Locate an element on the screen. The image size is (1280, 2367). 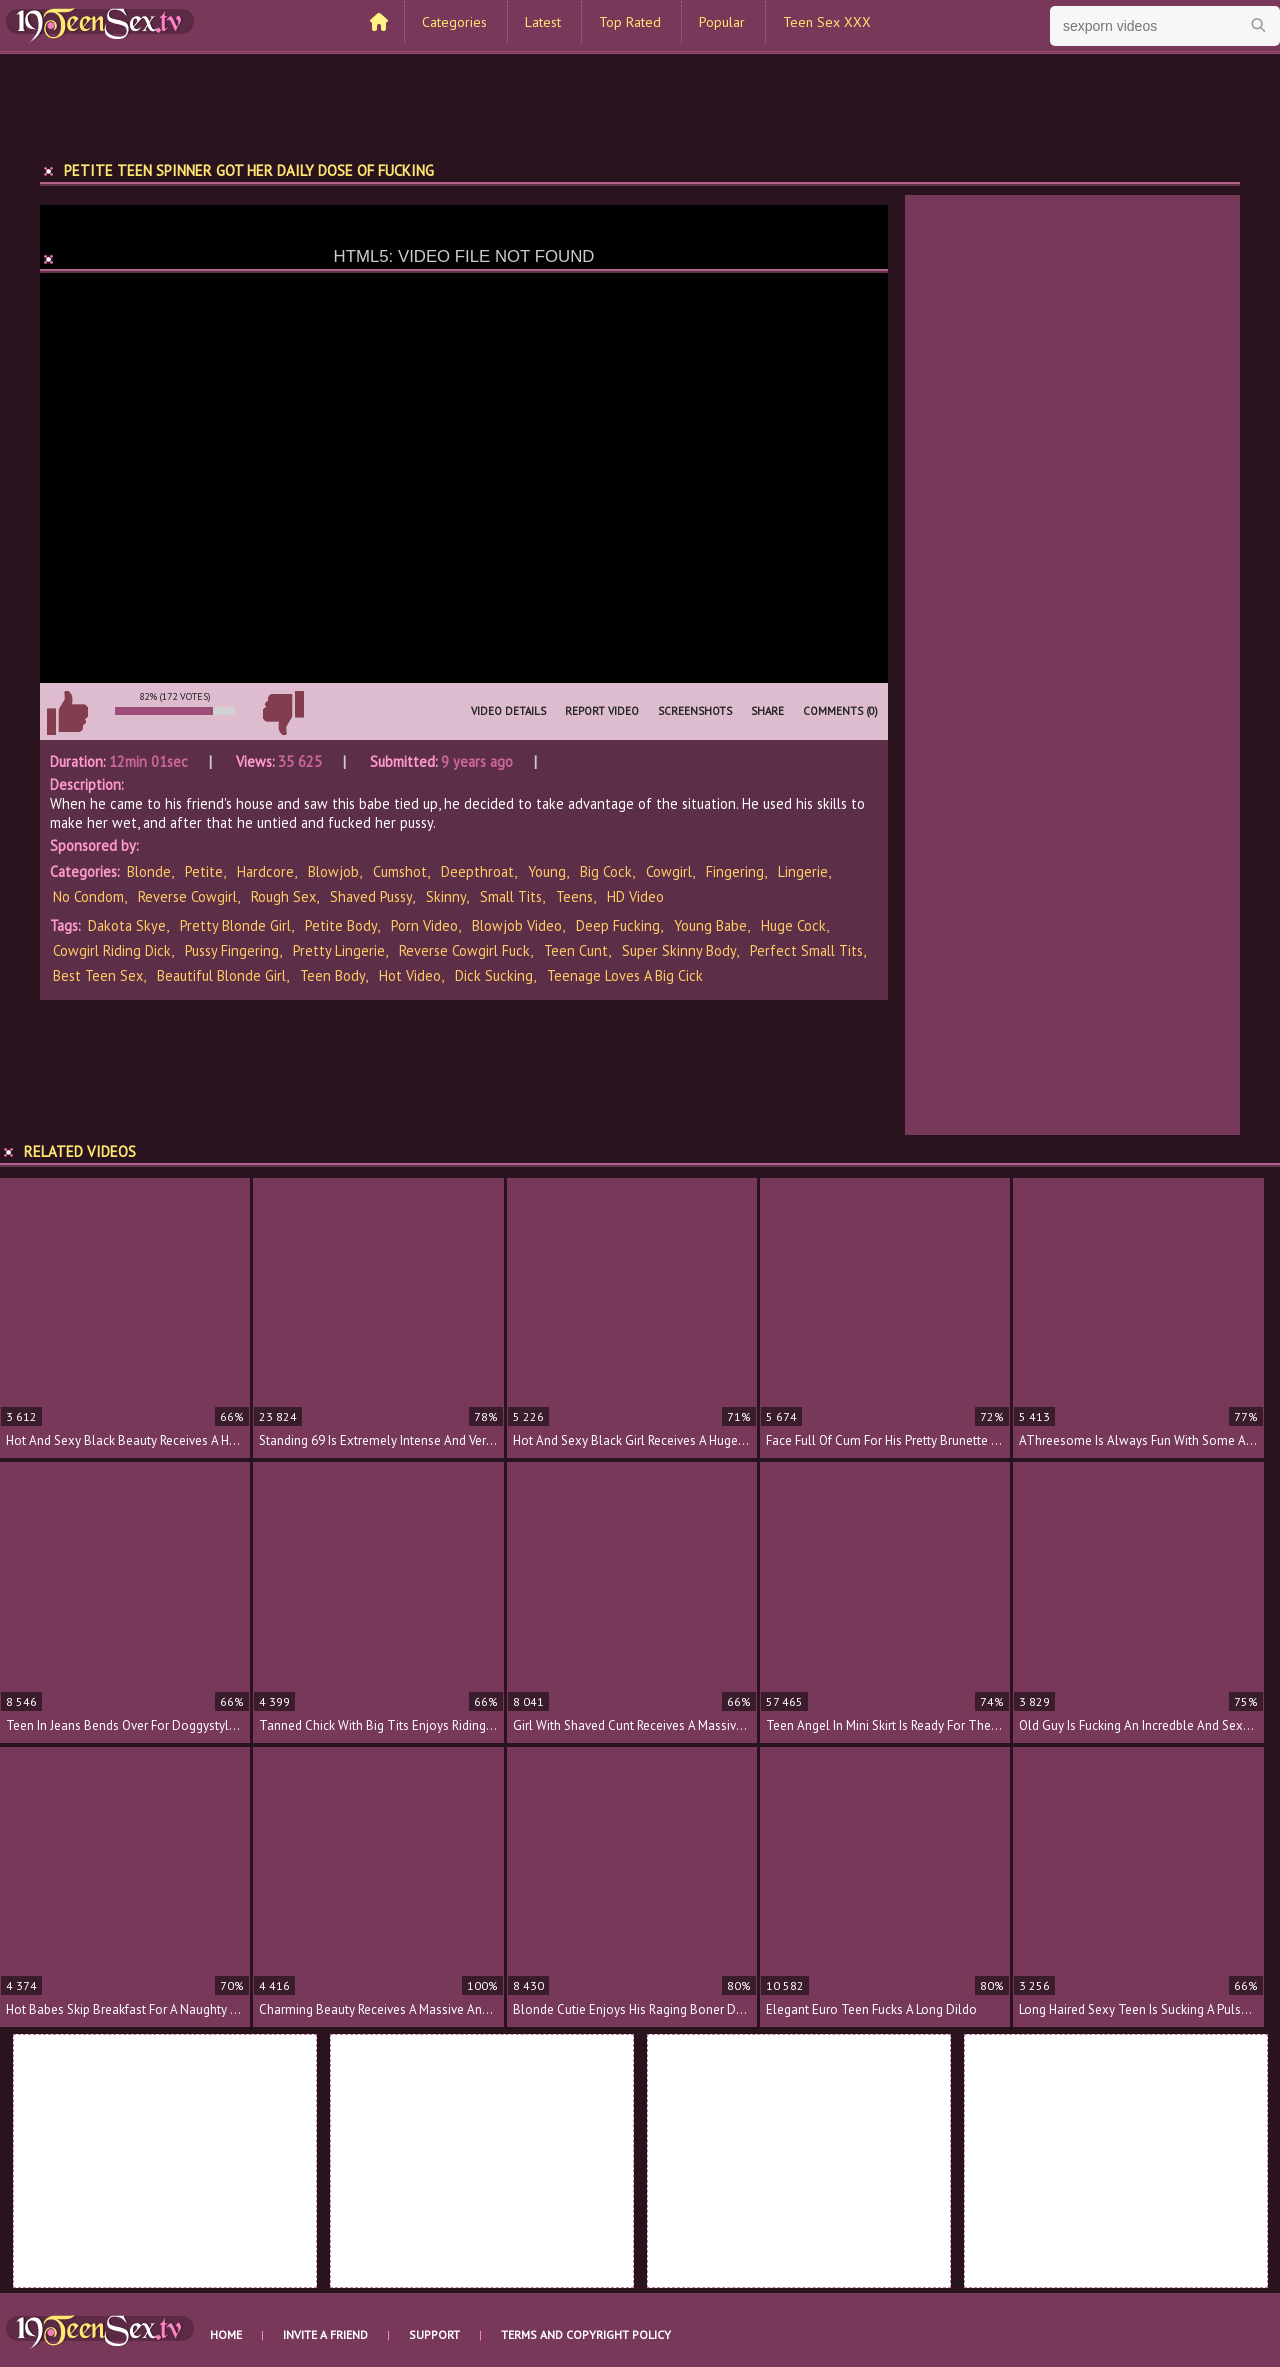
petite body is located at coordinates (341, 925).